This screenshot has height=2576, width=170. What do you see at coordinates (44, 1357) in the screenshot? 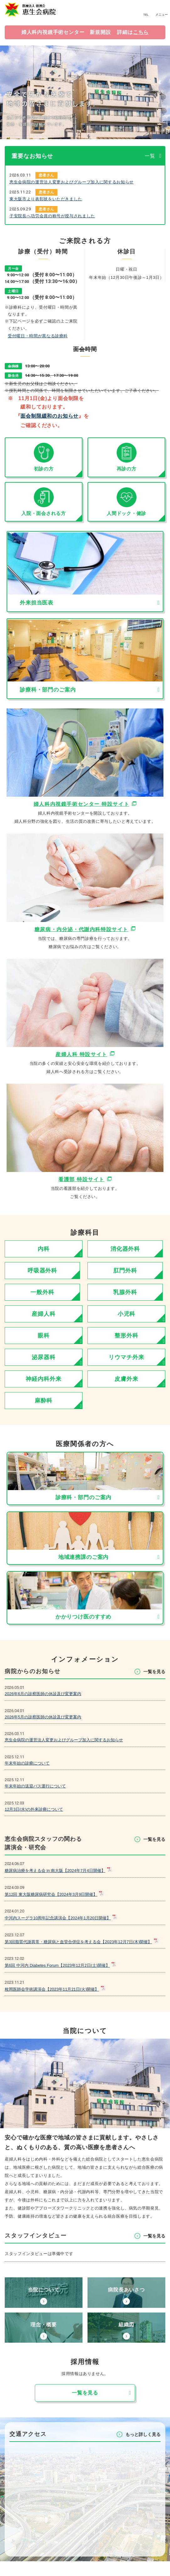
I see `泌尿器科` at bounding box center [44, 1357].